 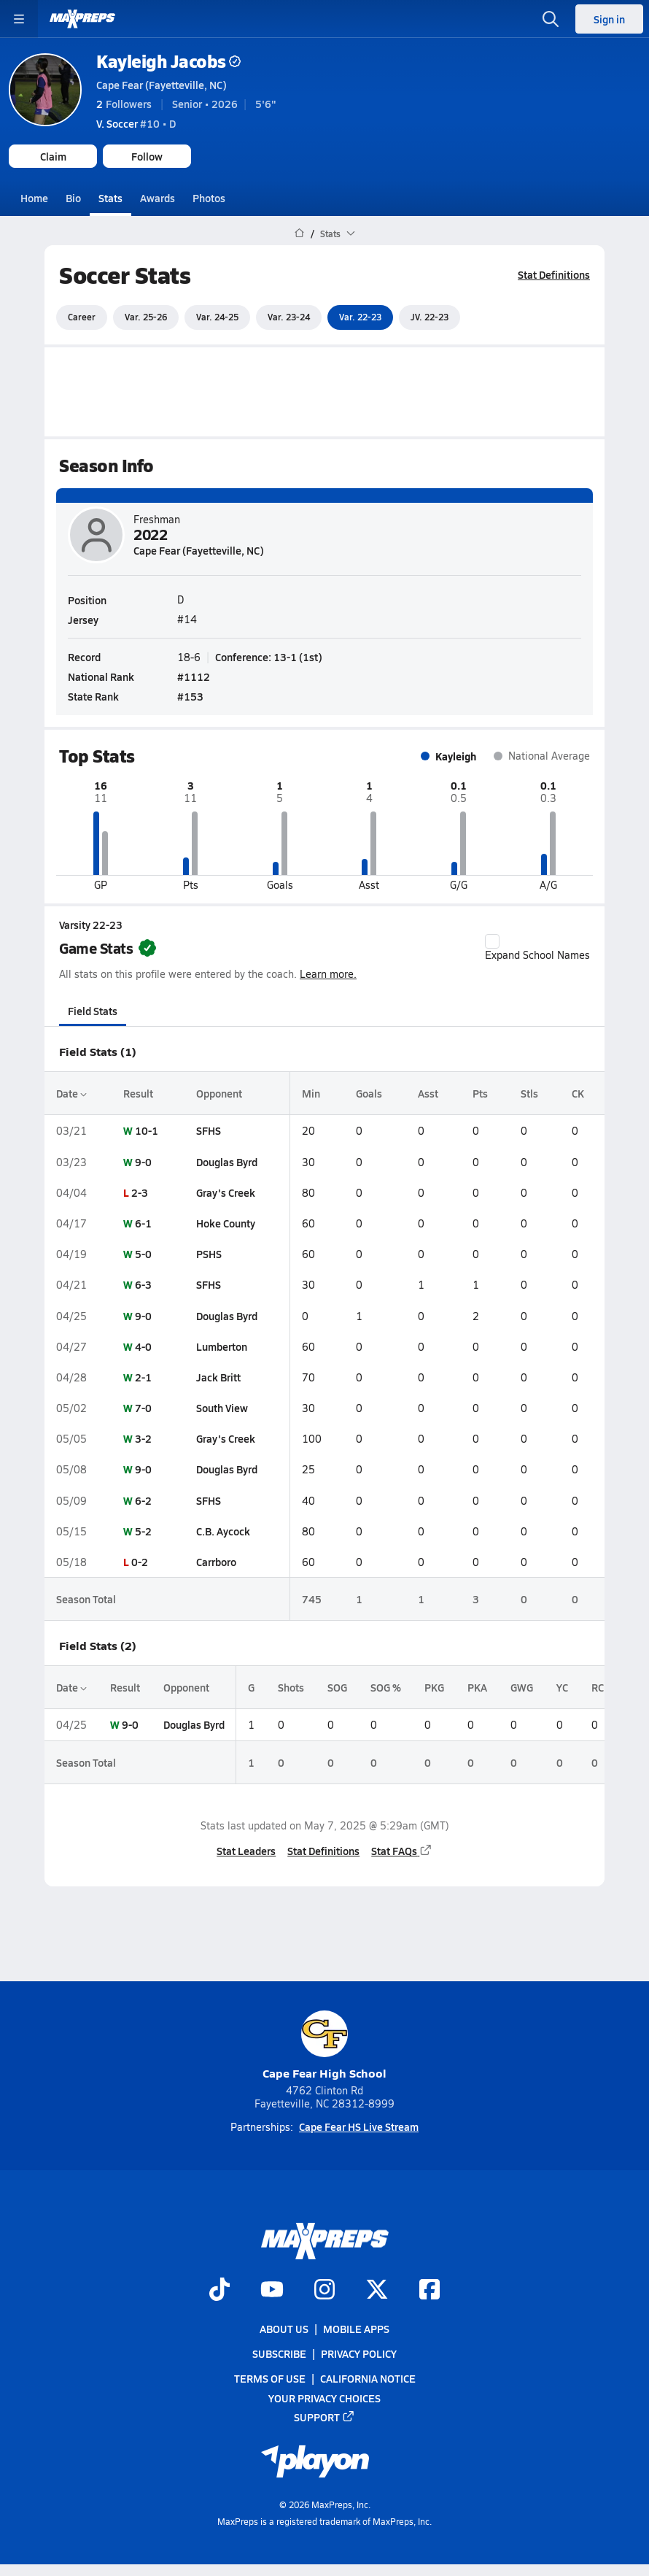 I want to click on Stats, so click(x=110, y=197).